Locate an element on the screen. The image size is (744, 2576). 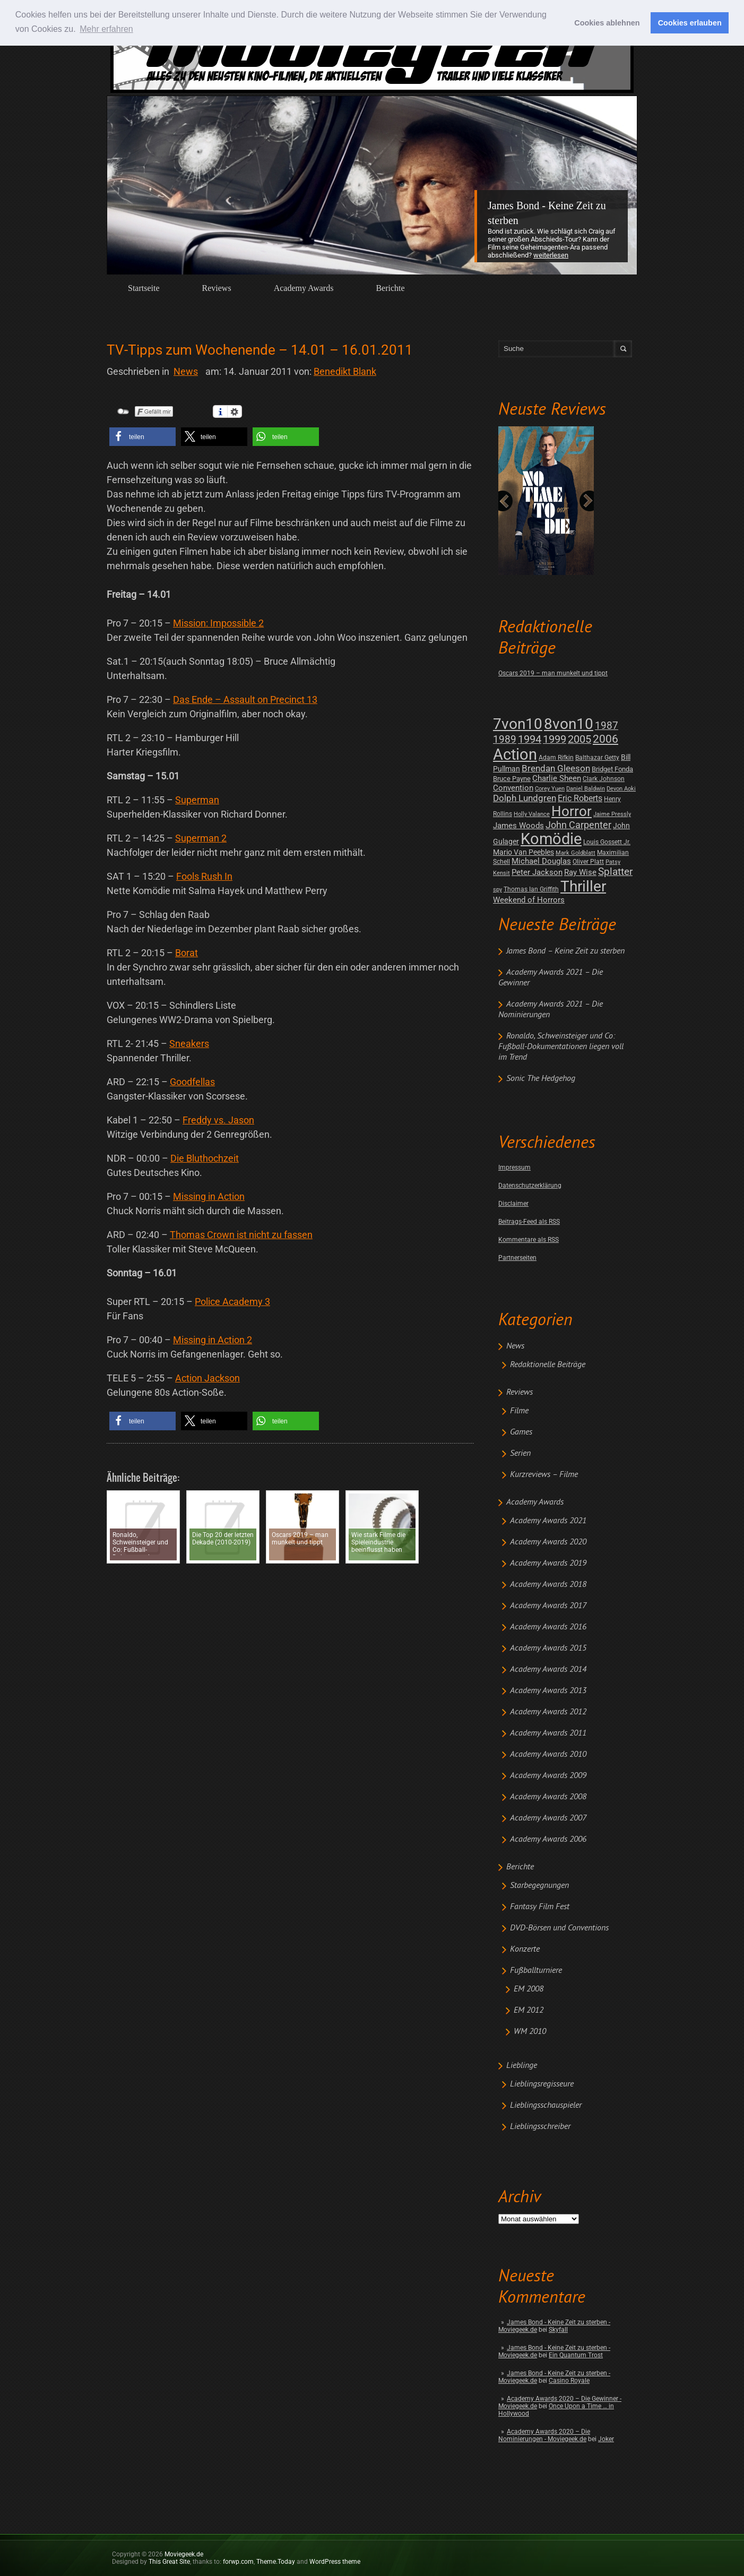
Lieblingsschreiber is located at coordinates (540, 2127).